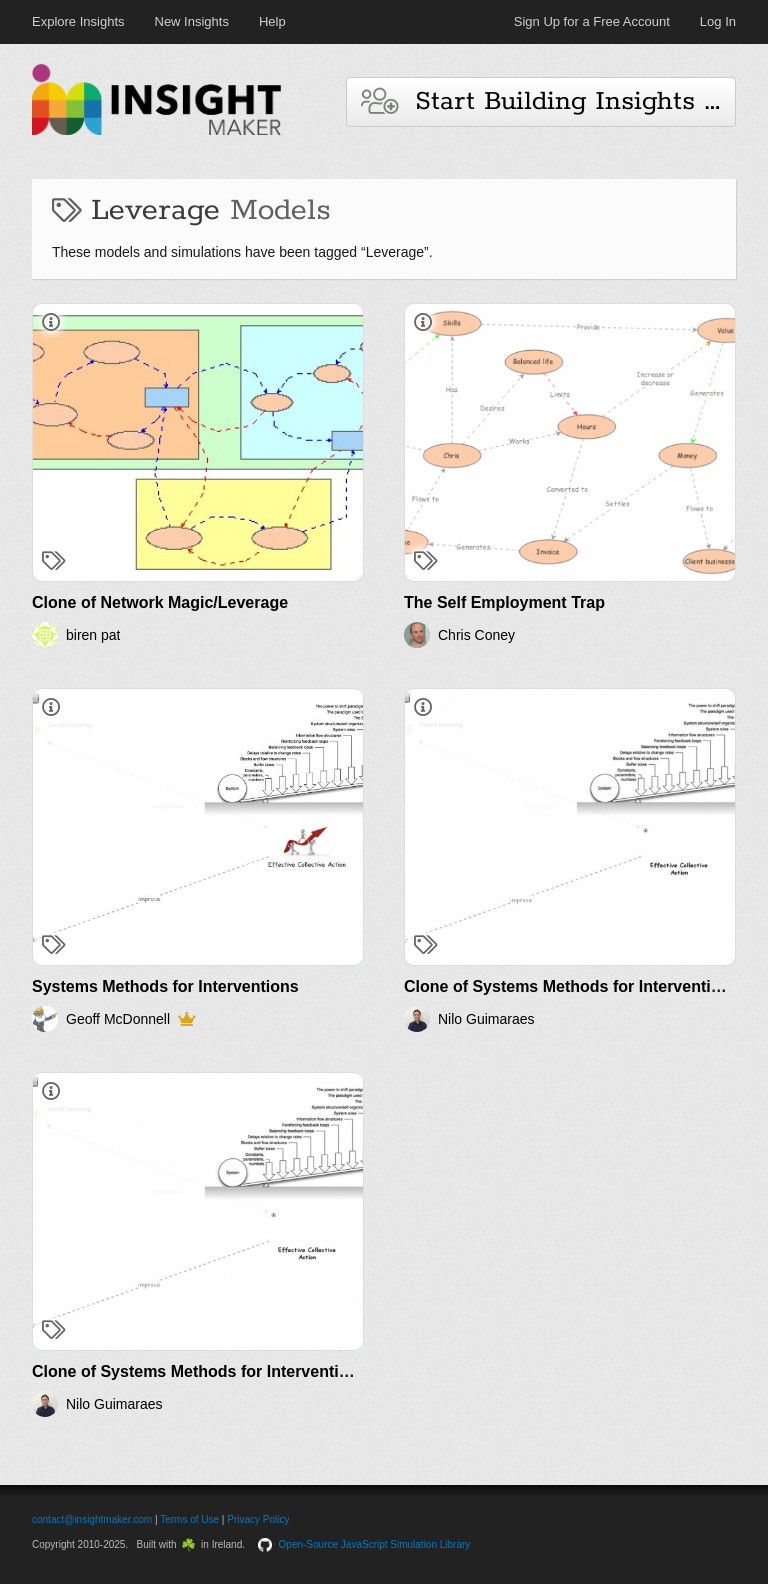  I want to click on Open-Source JavaScript Simulation Library, so click(375, 1544).